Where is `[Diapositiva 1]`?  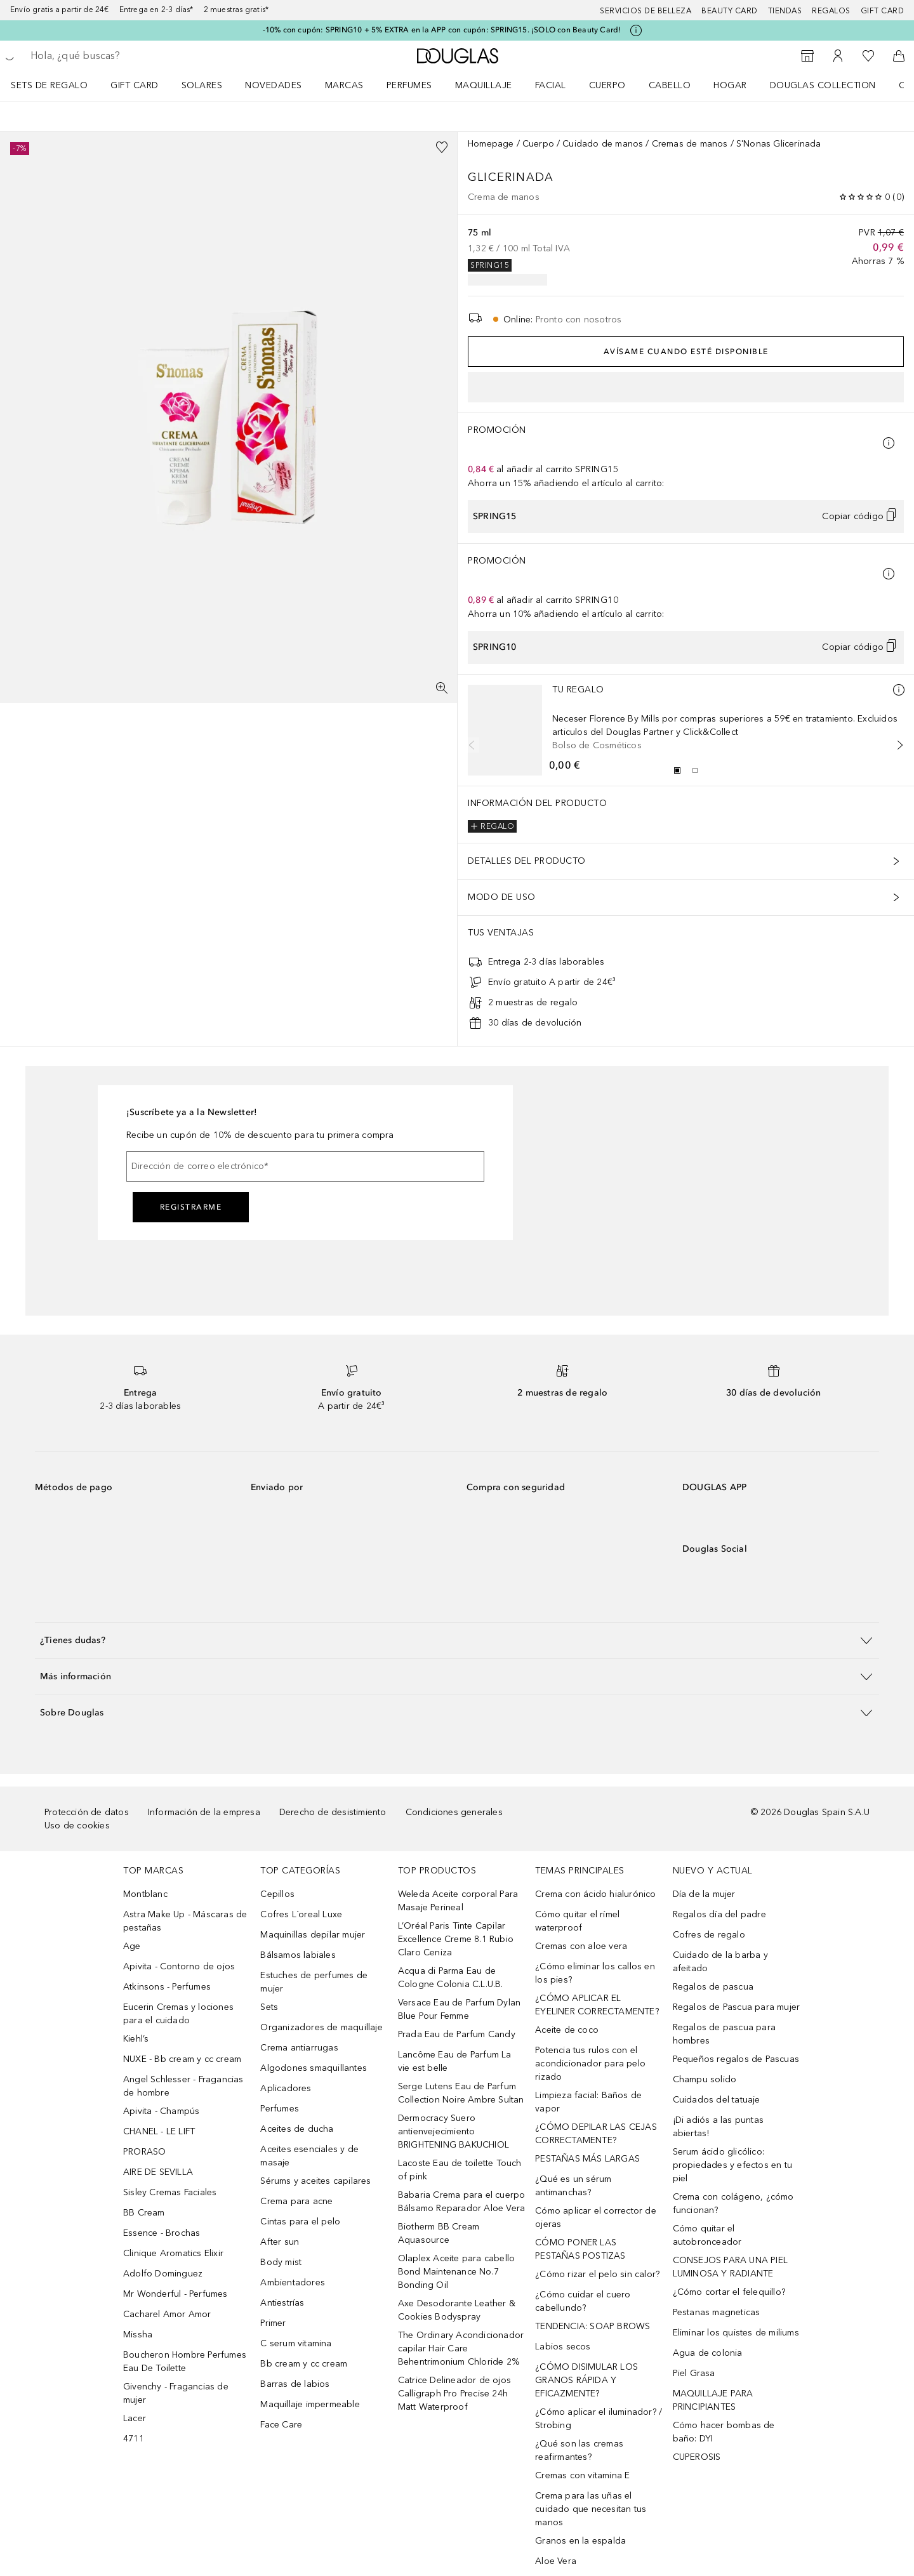 [Diapositiva 1] is located at coordinates (677, 770).